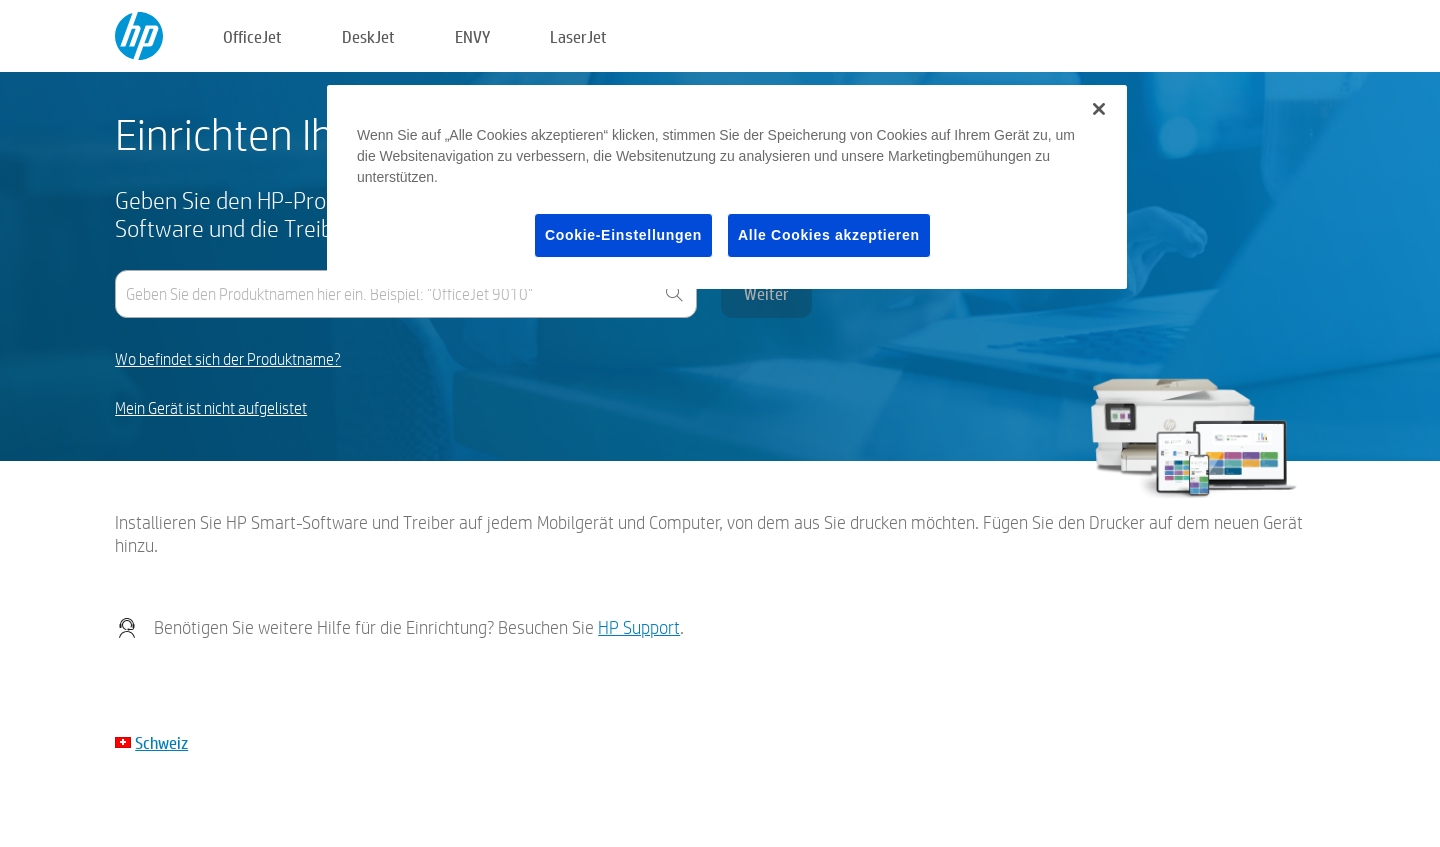 This screenshot has height=847, width=1440. What do you see at coordinates (766, 293) in the screenshot?
I see `Weiter` at bounding box center [766, 293].